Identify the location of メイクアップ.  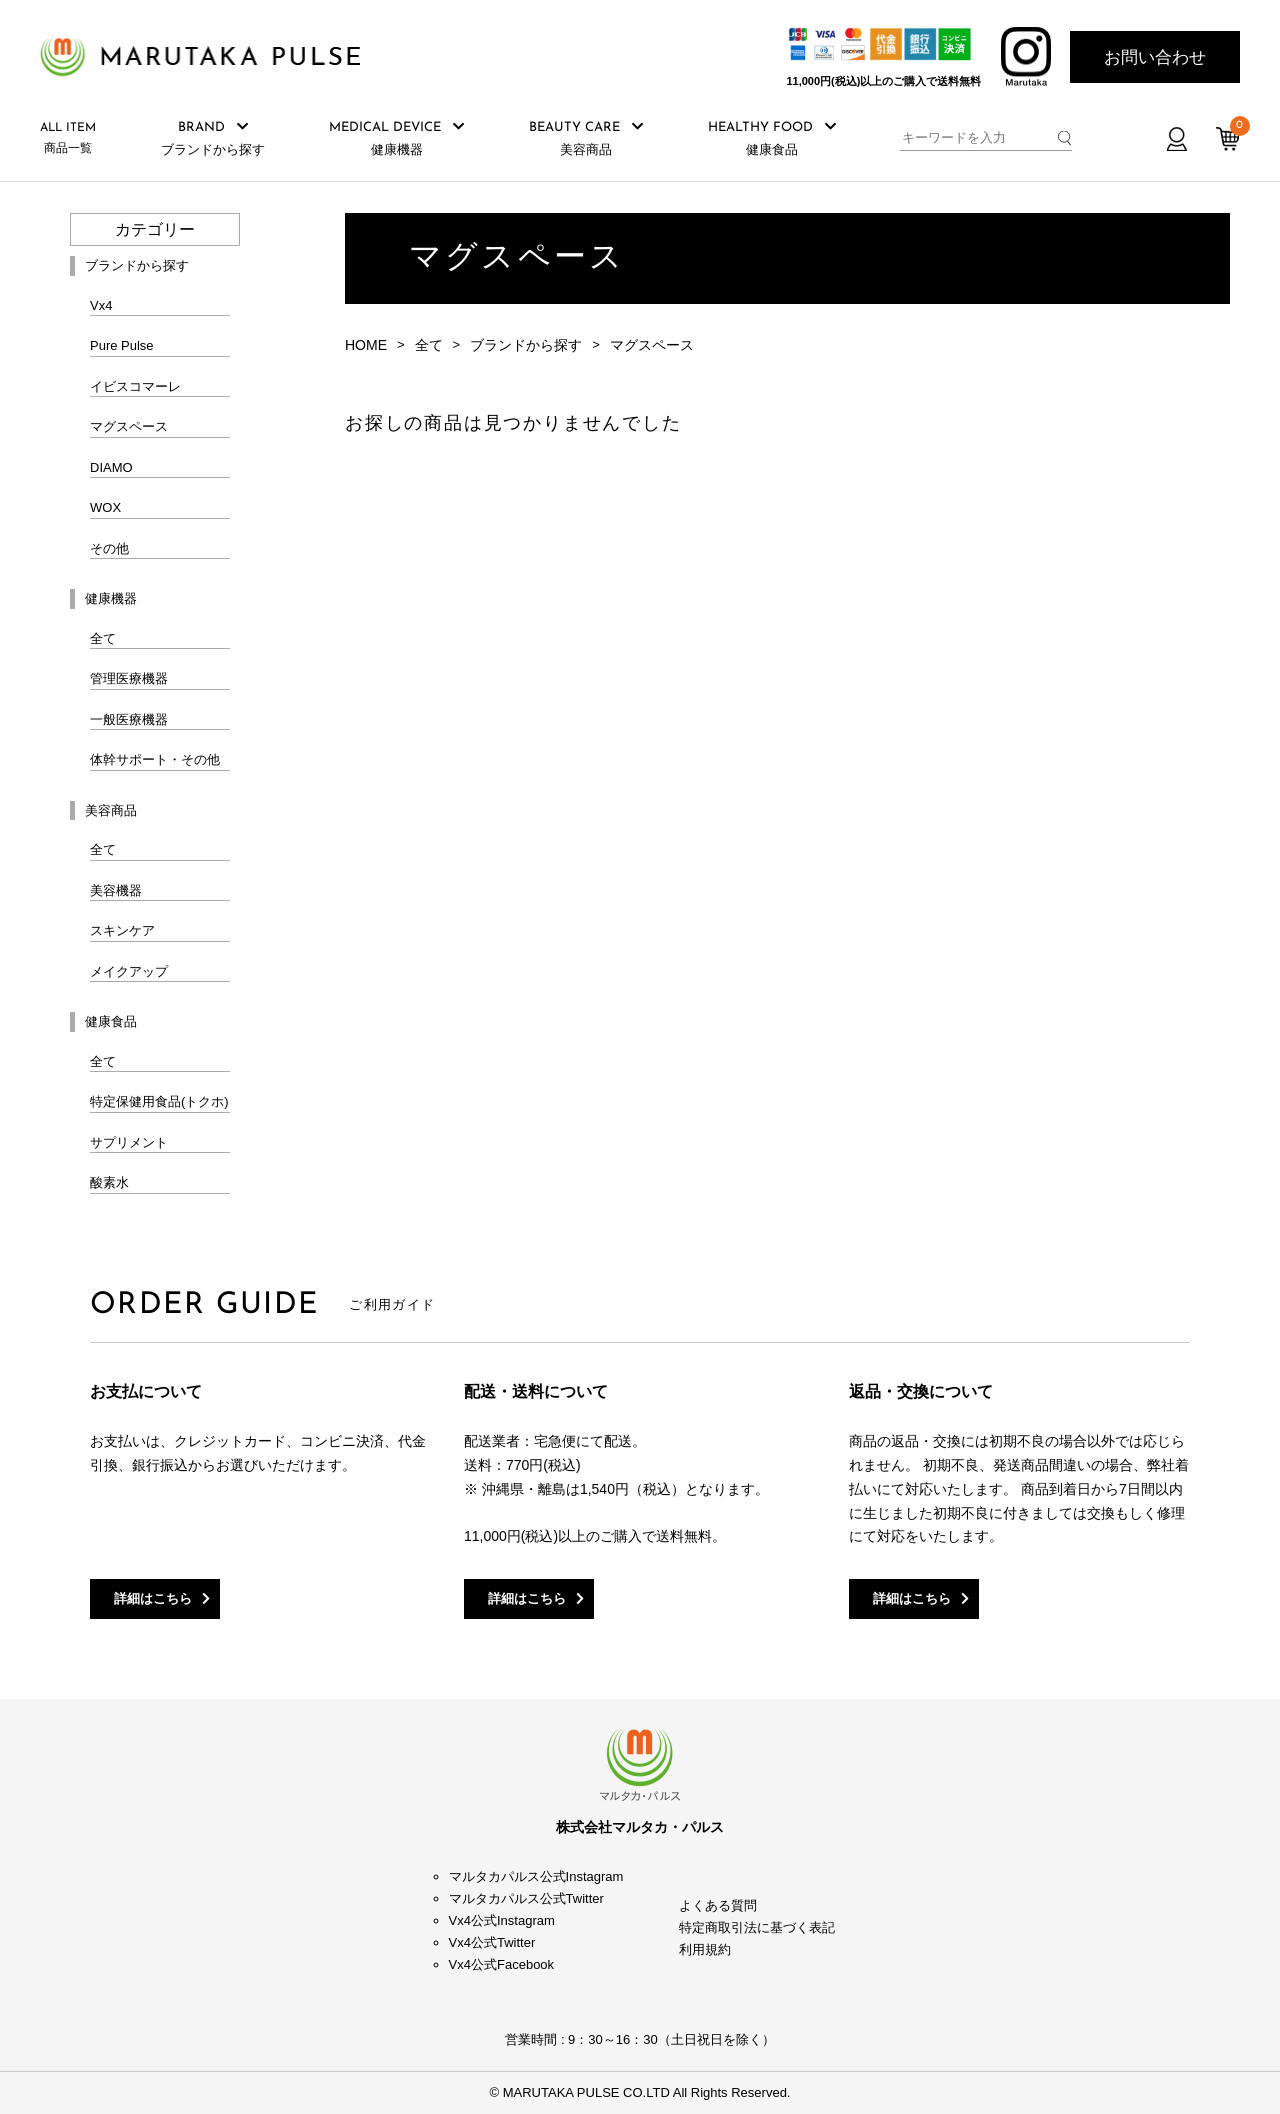
(129, 971).